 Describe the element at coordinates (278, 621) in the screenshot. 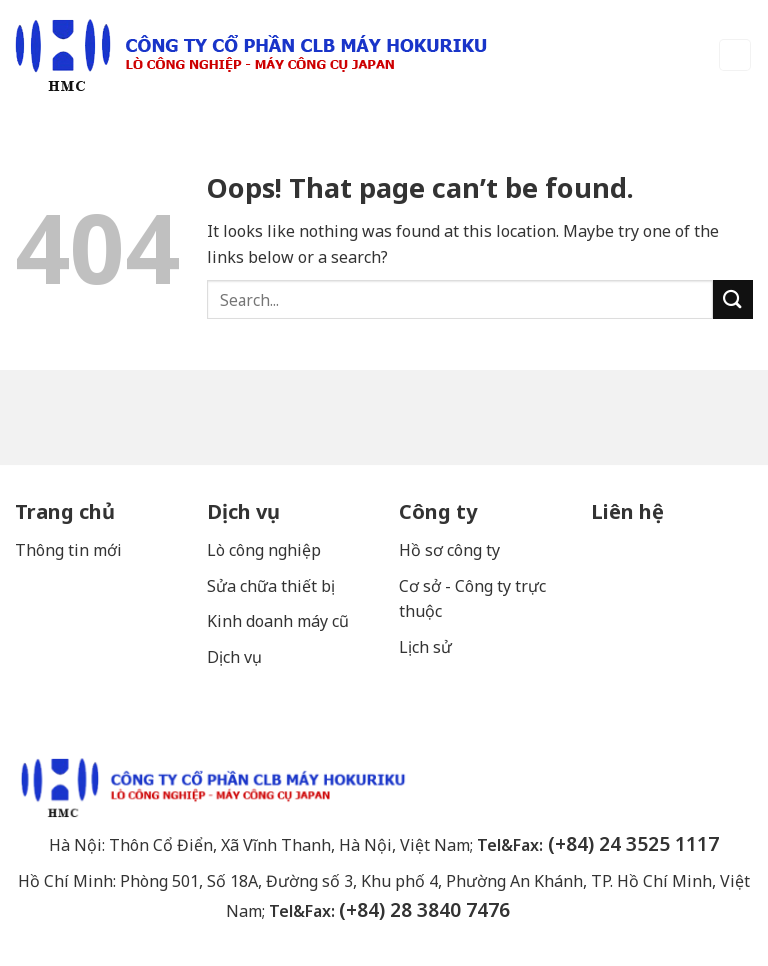

I see `Kinh doanh máy cũ` at that location.